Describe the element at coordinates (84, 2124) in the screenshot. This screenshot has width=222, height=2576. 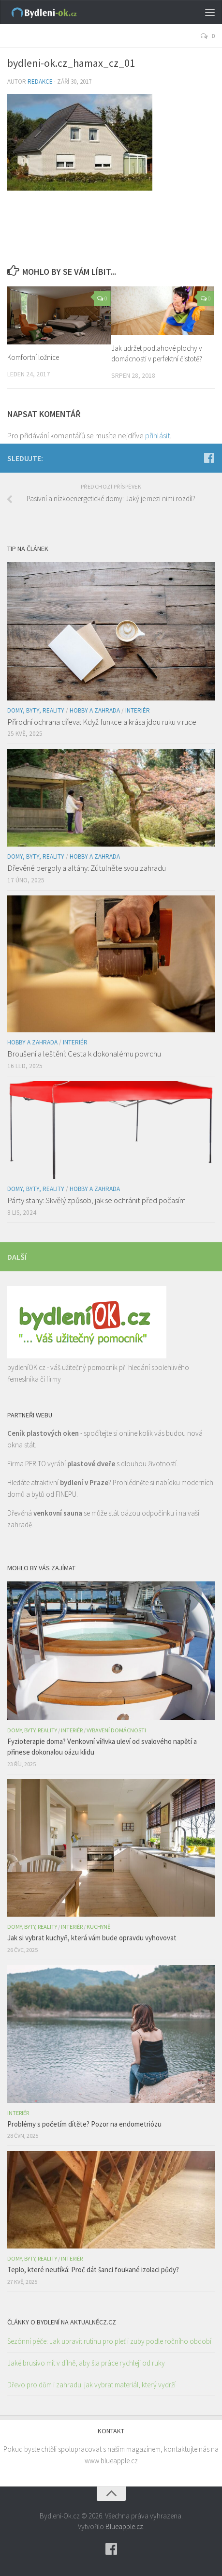
I see `Problémy s početím dítěte? Pozor na endometriózu` at that location.